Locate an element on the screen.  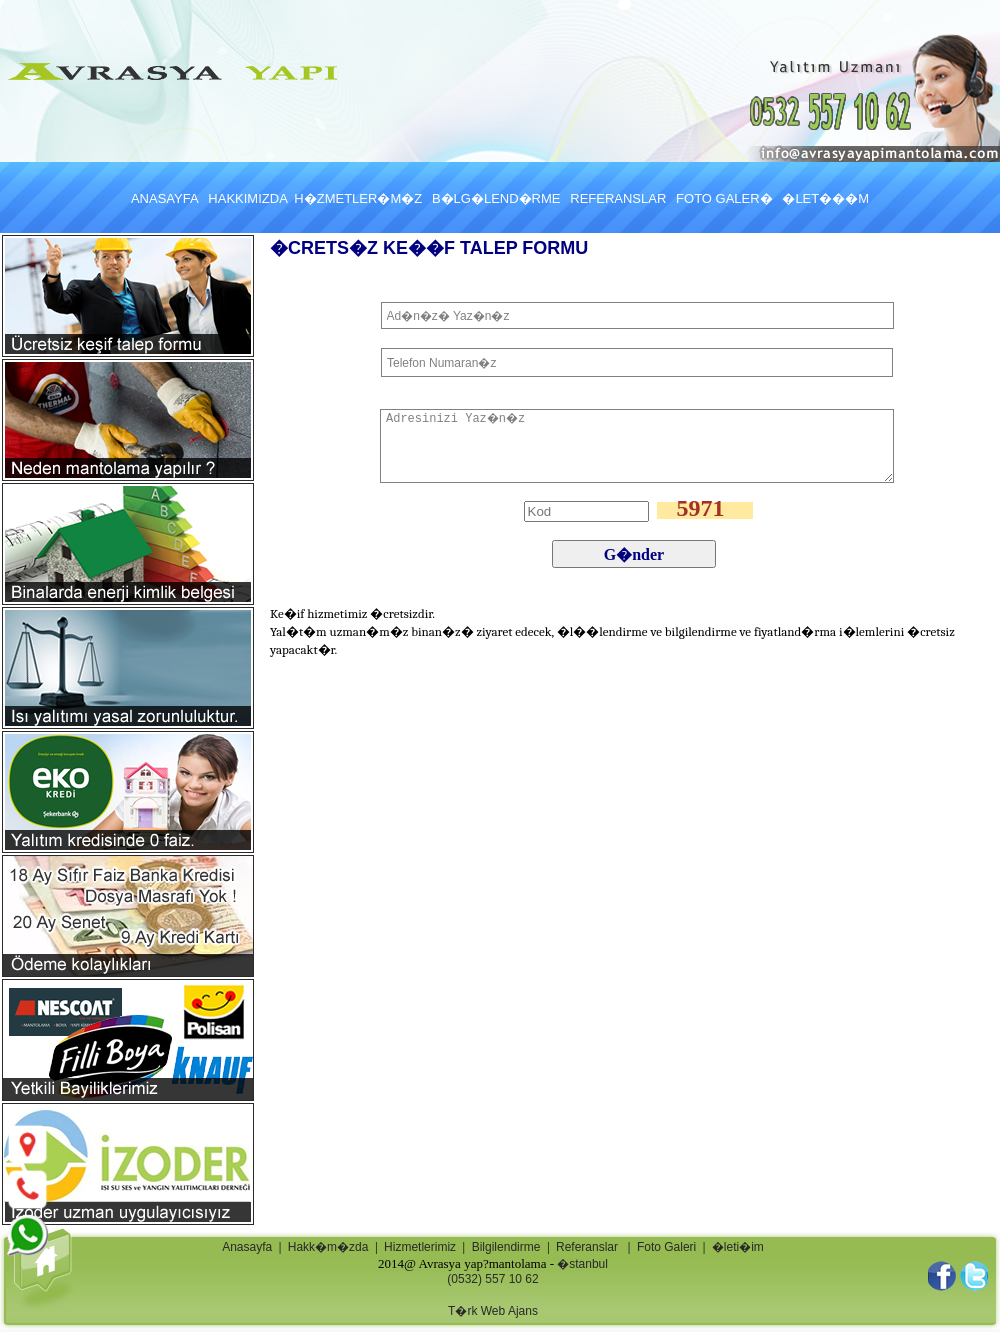
Foto Galeri is located at coordinates (666, 1247).